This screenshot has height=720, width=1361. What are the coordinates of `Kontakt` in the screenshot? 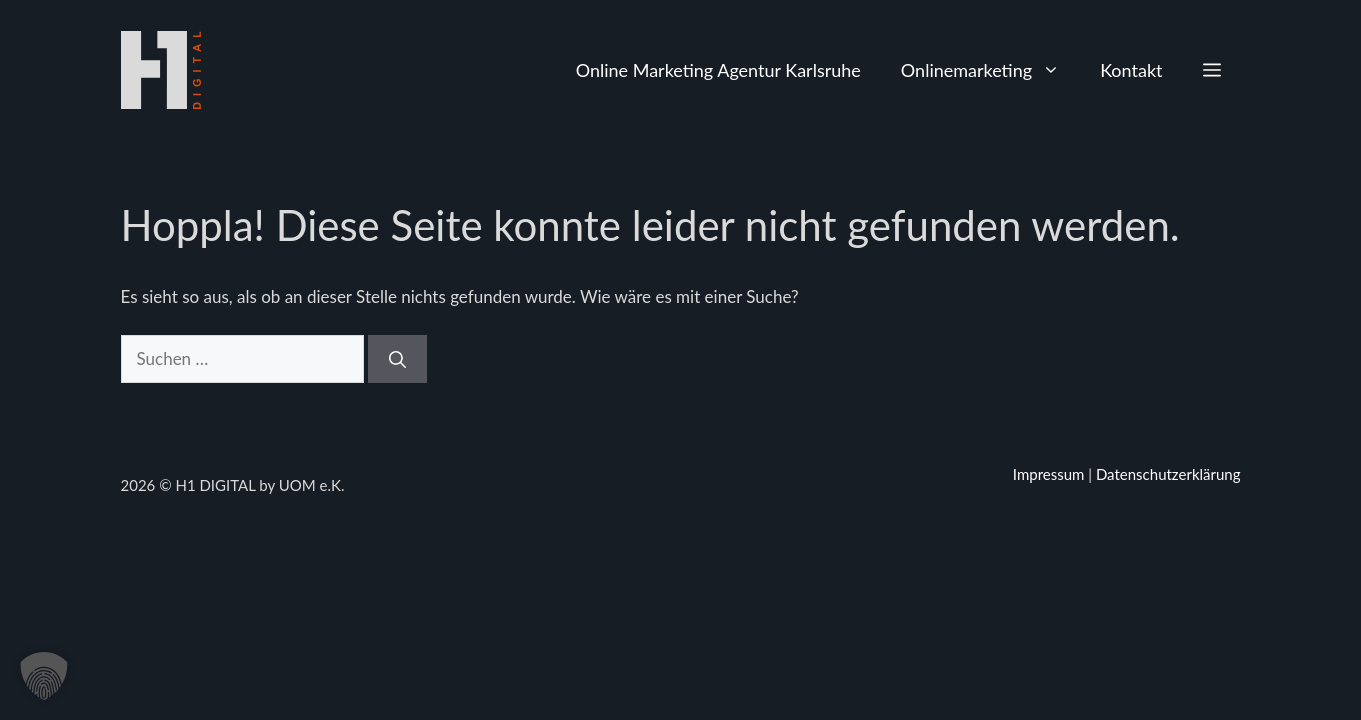 It's located at (1131, 70).